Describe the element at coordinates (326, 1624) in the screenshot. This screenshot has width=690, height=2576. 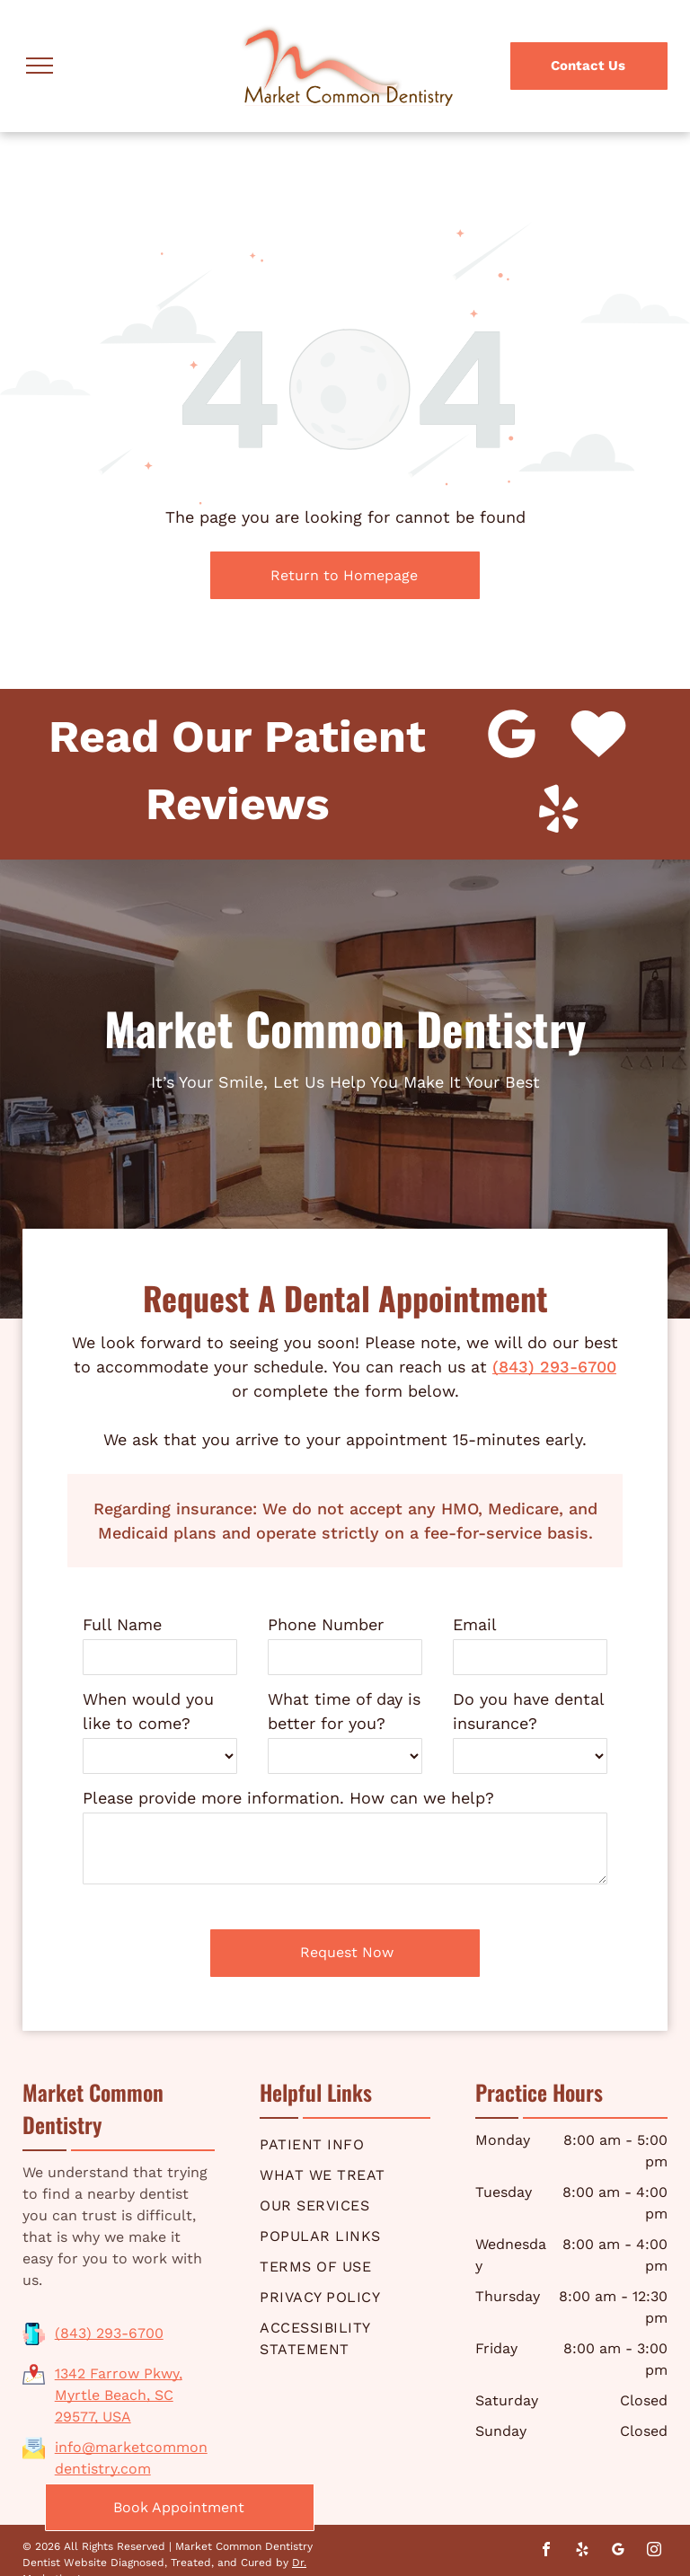
I see `Phone Number` at that location.